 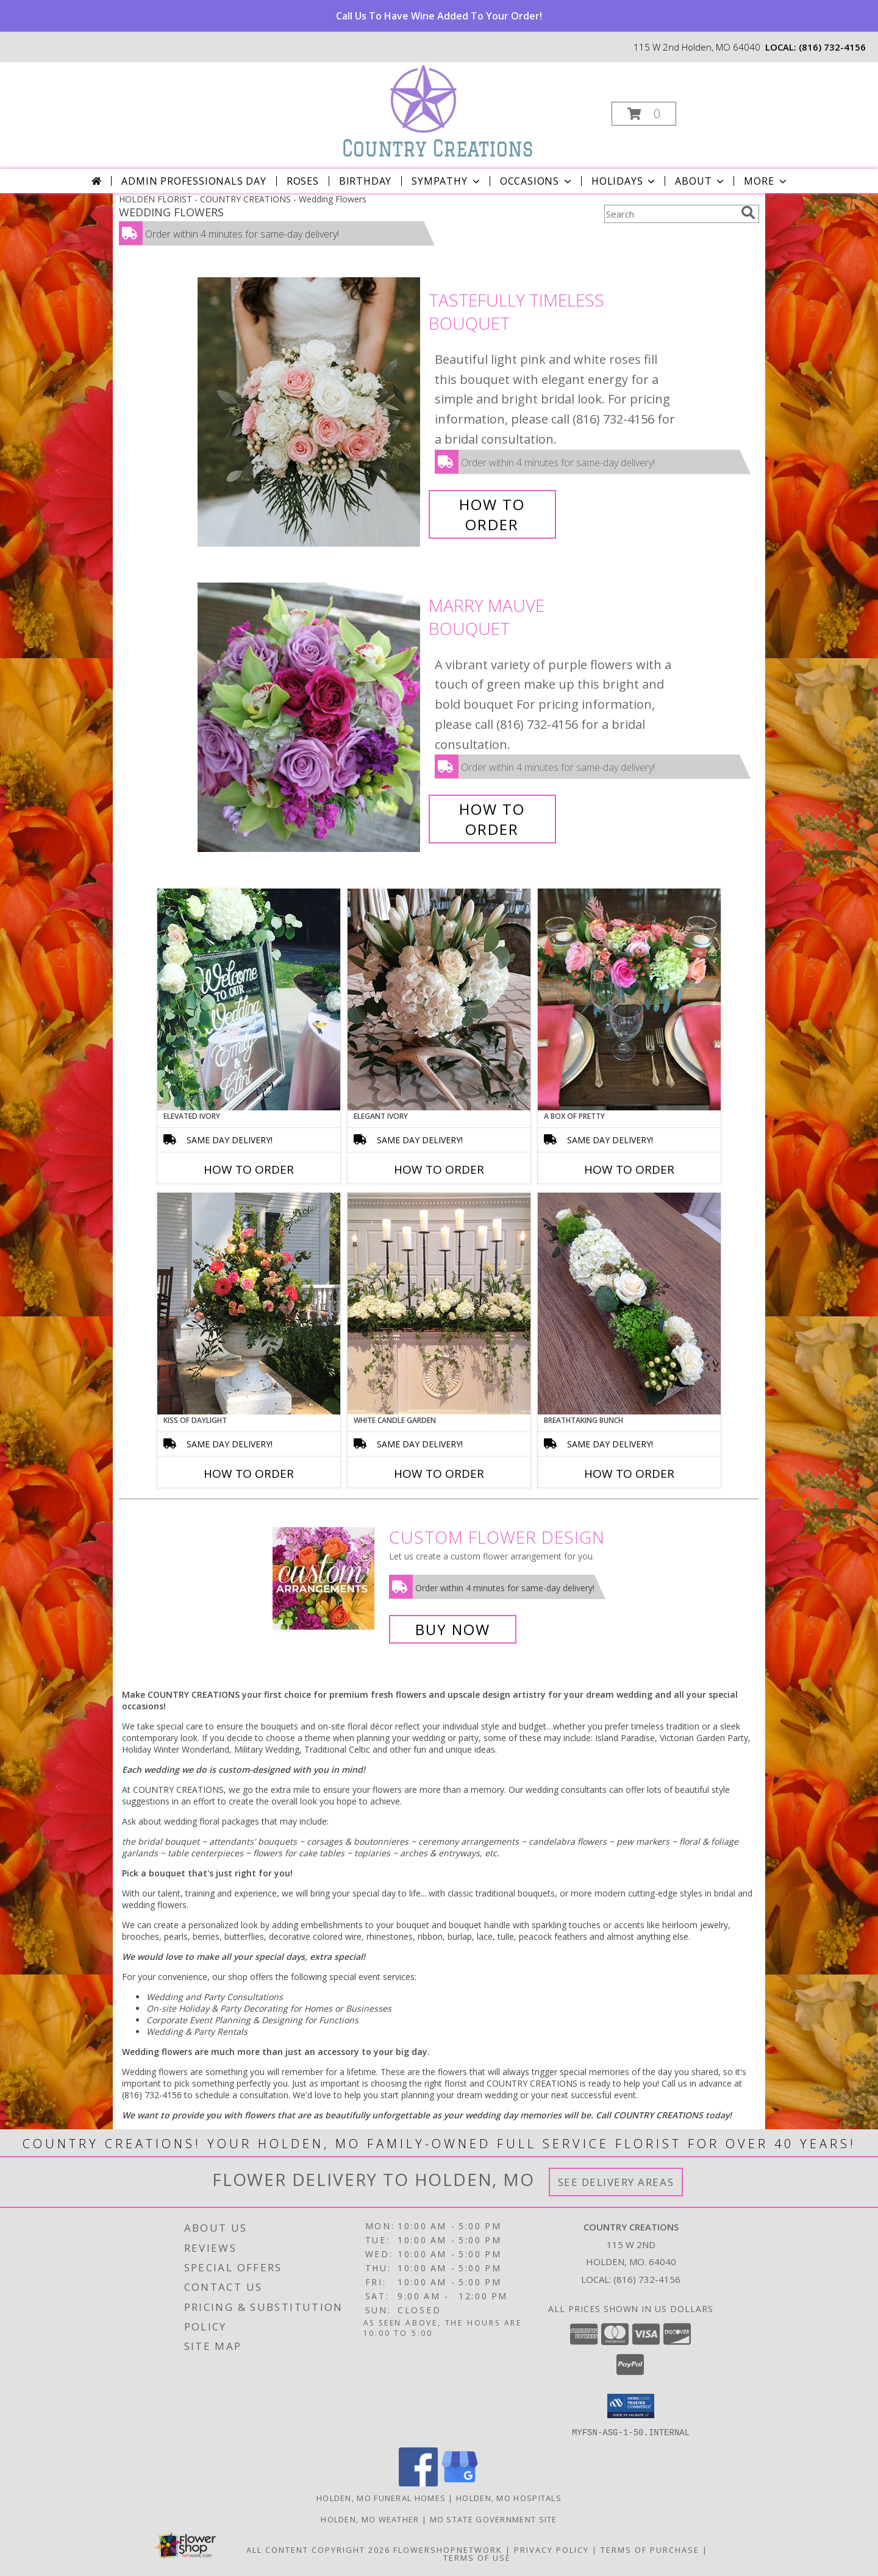 What do you see at coordinates (418, 2482) in the screenshot?
I see `[View our Facebook]` at bounding box center [418, 2482].